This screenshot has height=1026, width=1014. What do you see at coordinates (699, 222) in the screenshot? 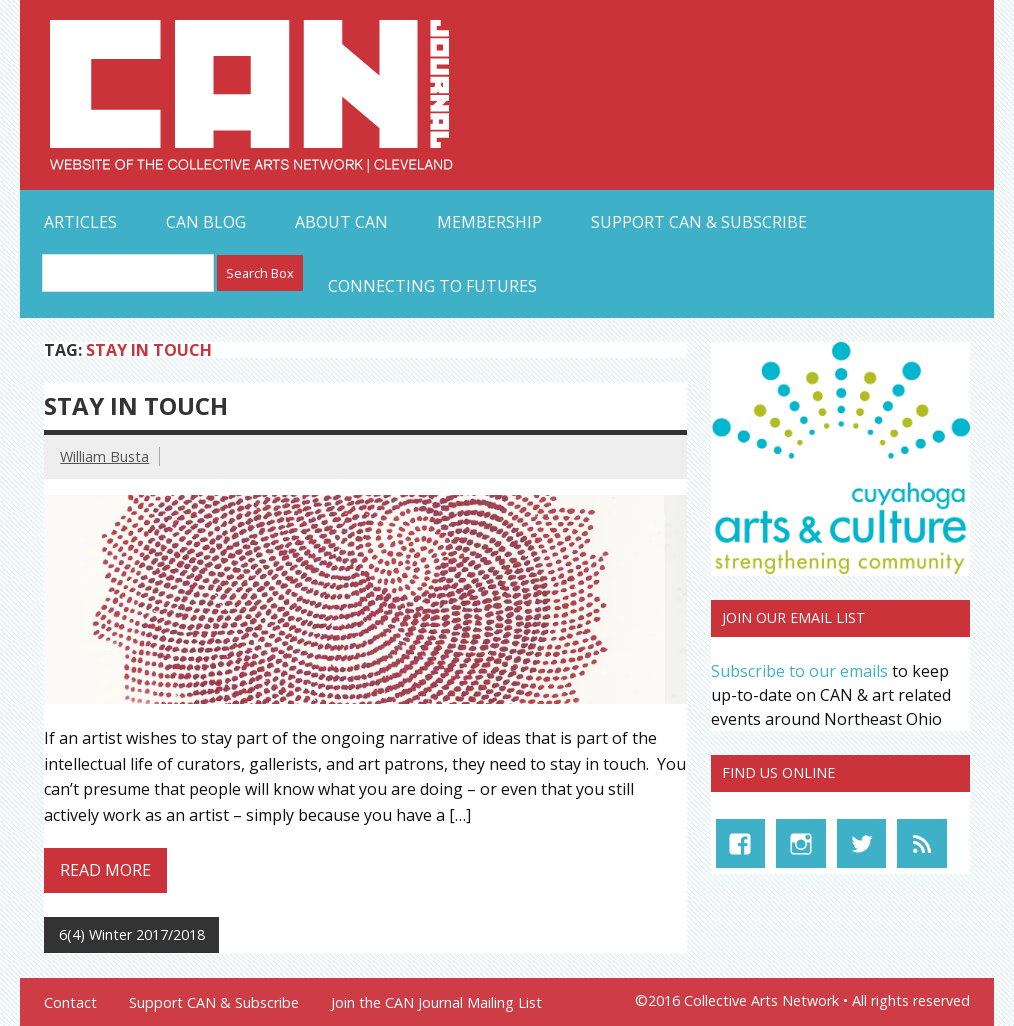
I see `Support CAN & Subscribe` at bounding box center [699, 222].